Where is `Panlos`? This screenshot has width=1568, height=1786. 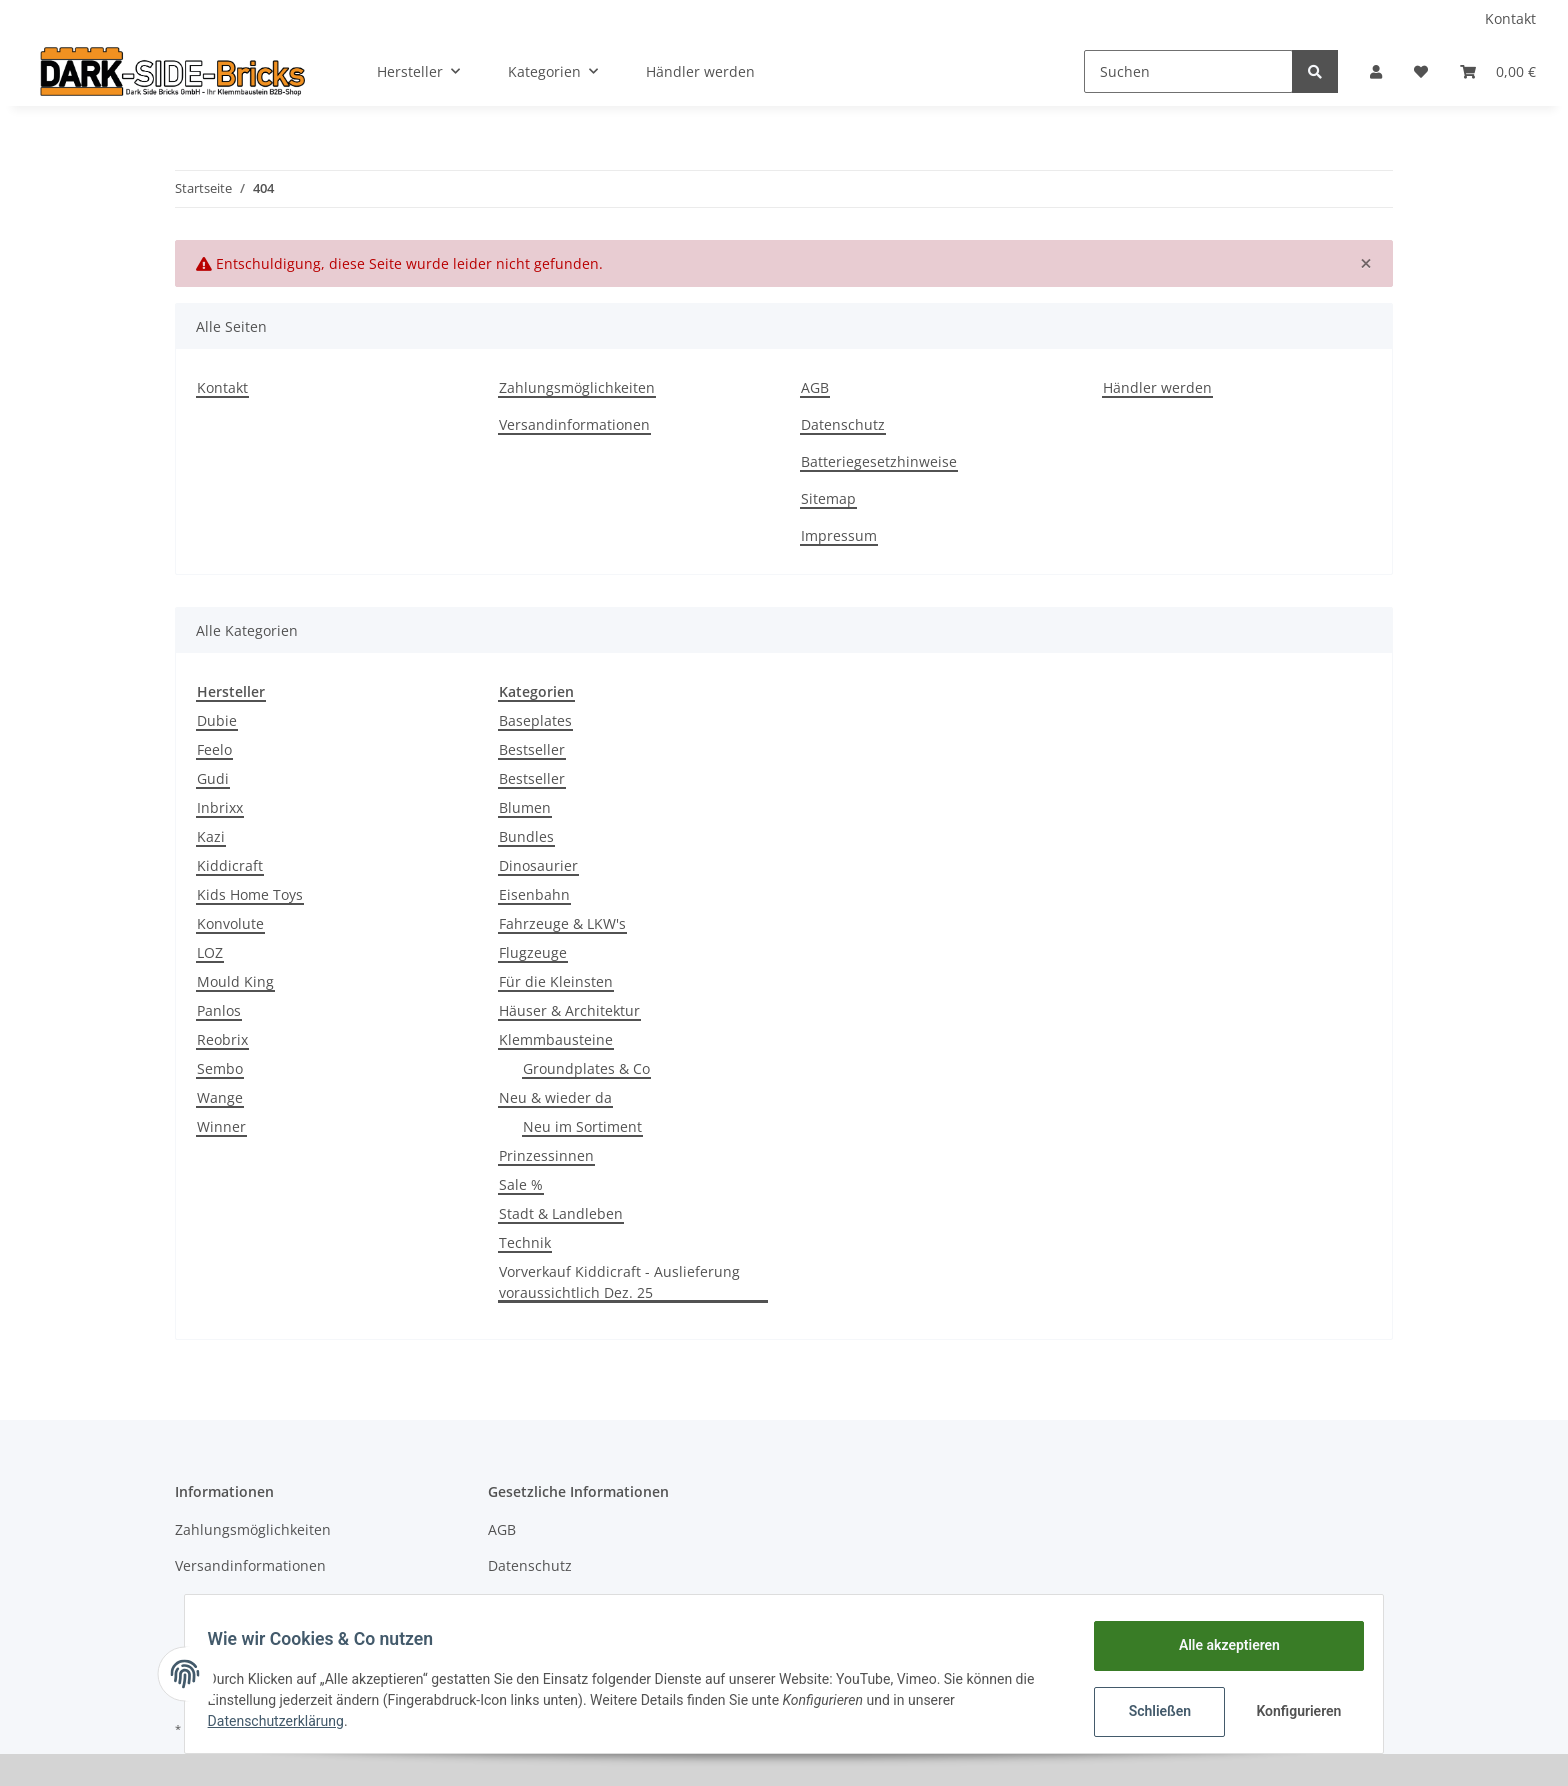
Panlos is located at coordinates (219, 1010).